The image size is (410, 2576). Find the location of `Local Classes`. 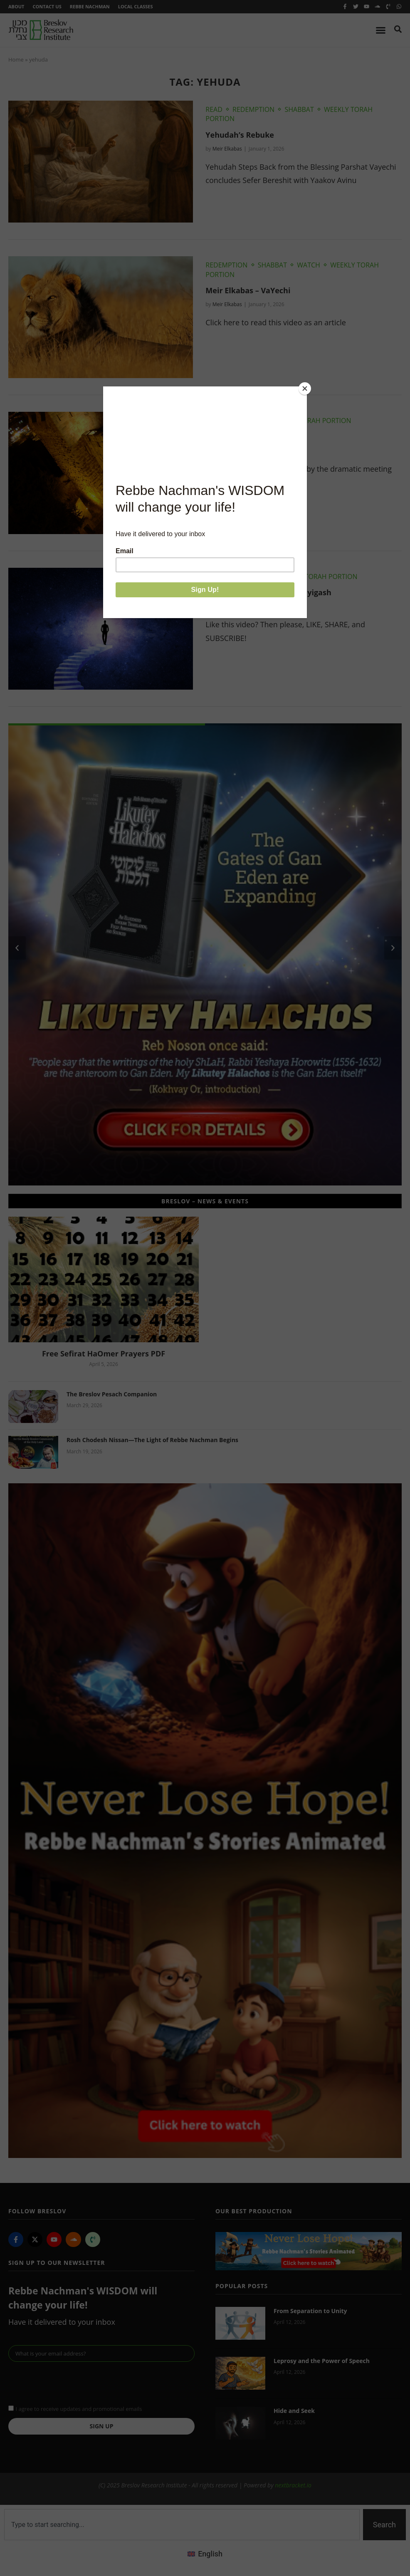

Local Classes is located at coordinates (135, 6).